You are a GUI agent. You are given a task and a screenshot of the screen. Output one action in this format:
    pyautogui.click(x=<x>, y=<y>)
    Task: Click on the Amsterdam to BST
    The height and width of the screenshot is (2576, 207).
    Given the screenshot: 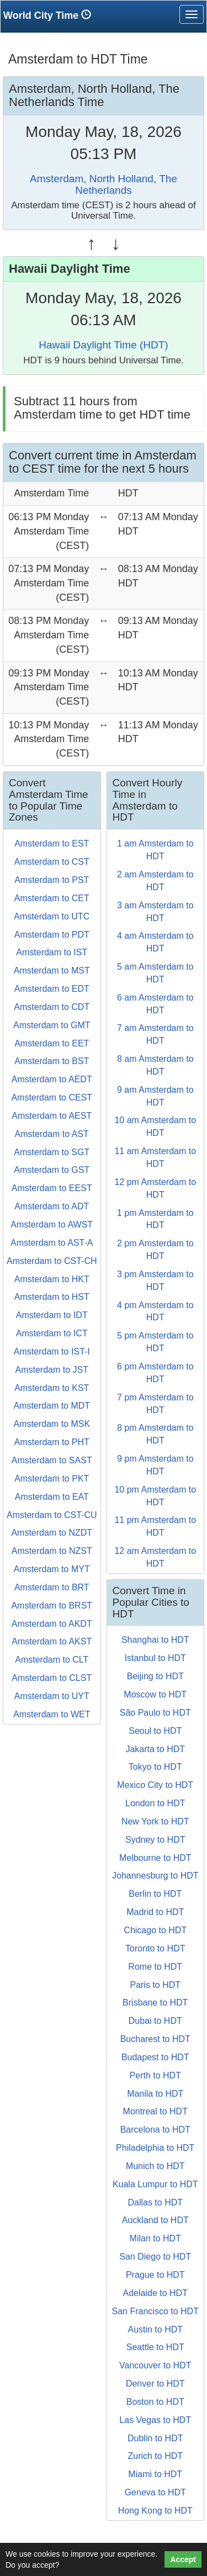 What is the action you would take?
    pyautogui.click(x=51, y=1061)
    